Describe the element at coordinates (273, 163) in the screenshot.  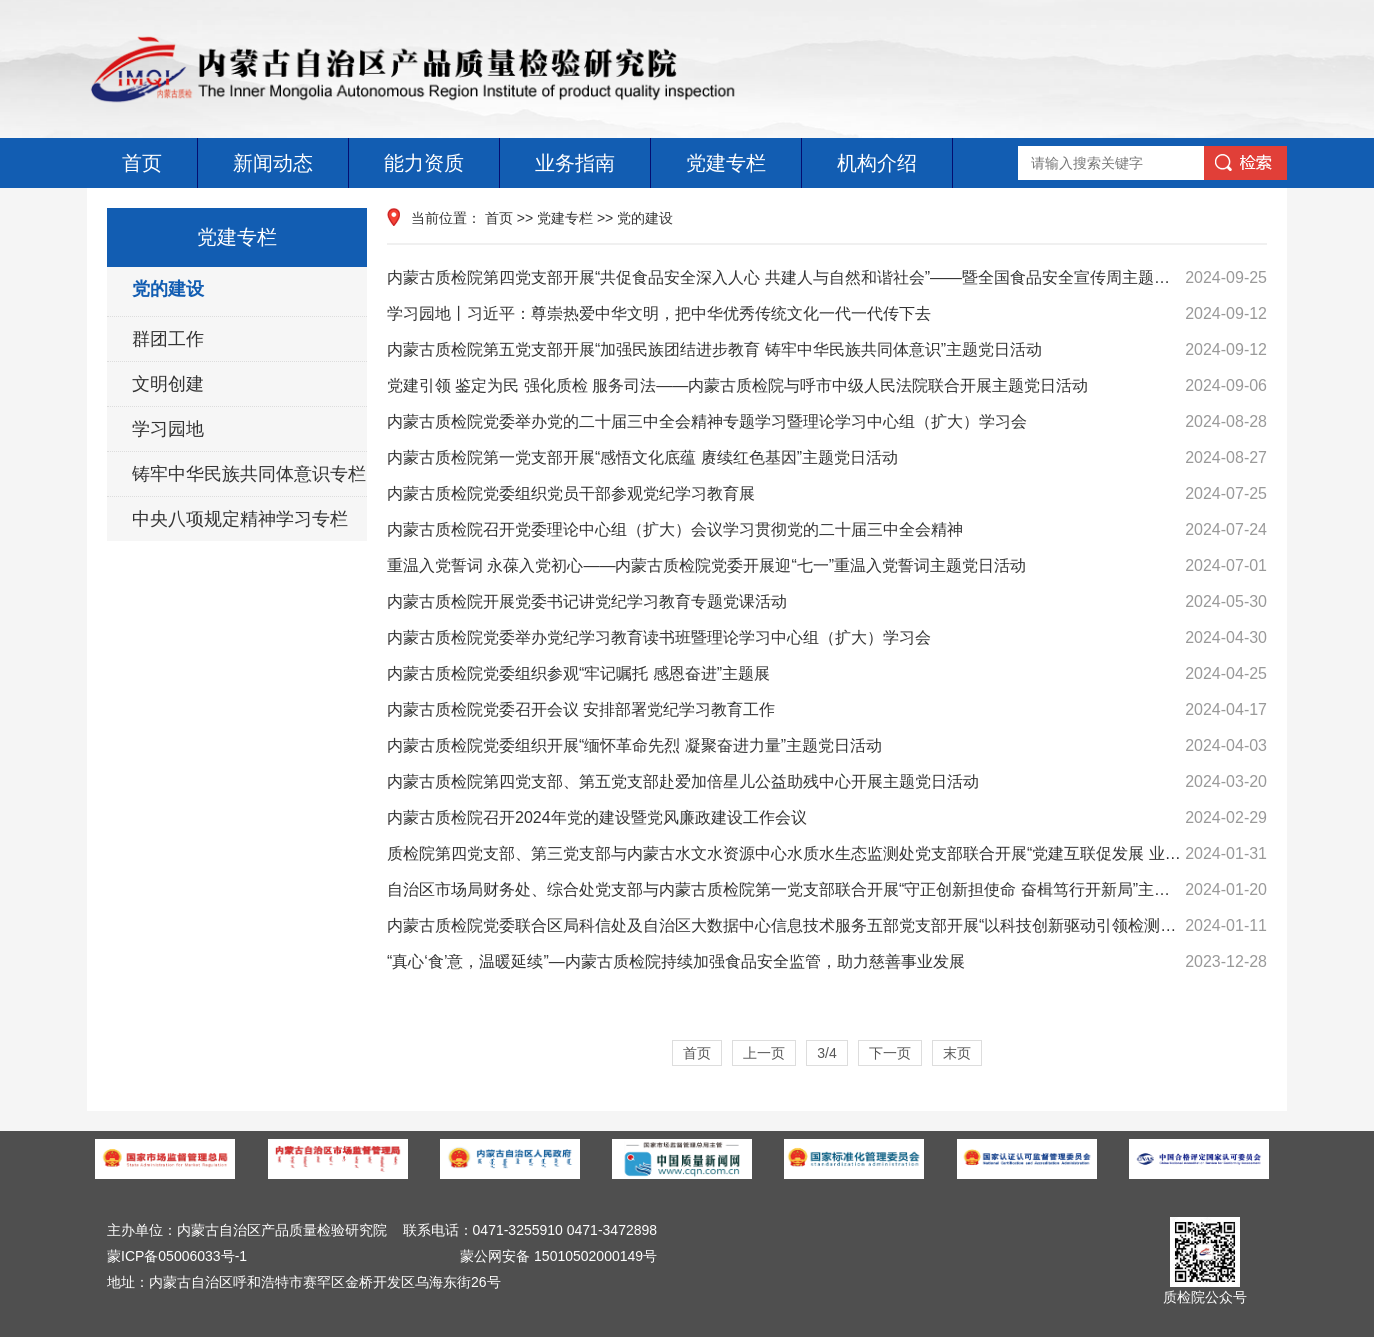
I see `新闻动态` at that location.